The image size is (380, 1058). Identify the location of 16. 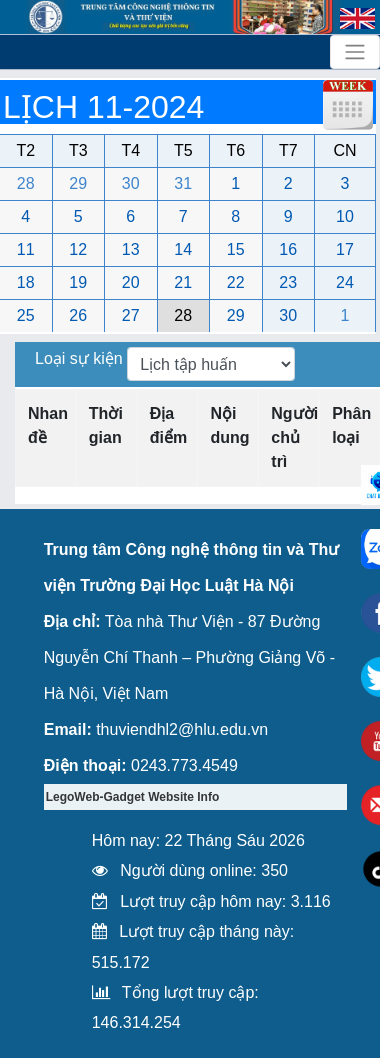
(288, 249).